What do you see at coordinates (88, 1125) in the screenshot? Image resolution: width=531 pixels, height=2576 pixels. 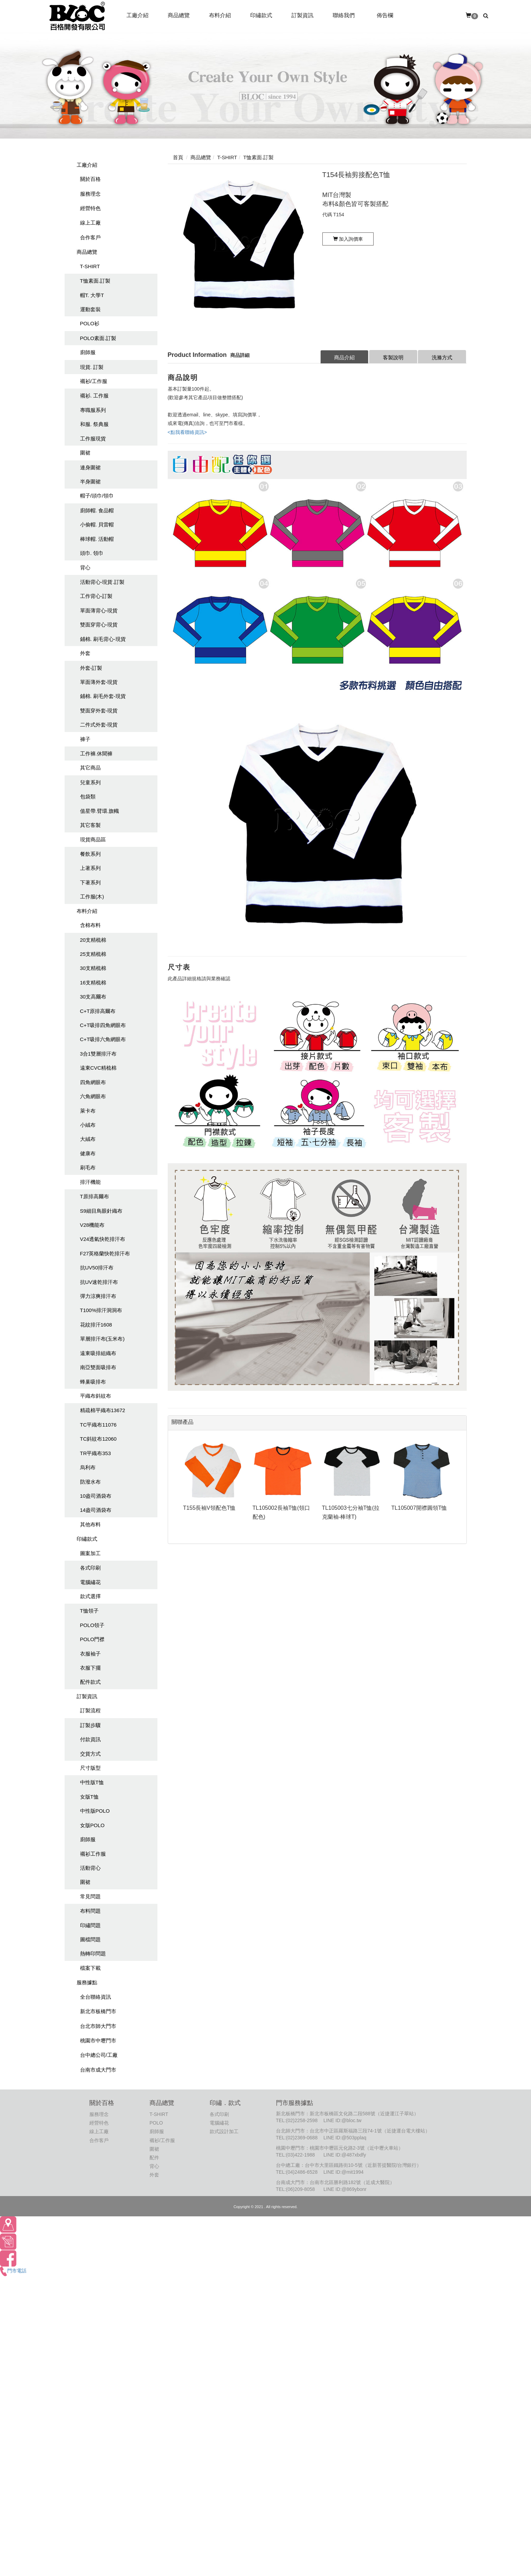 I see `小絨布` at bounding box center [88, 1125].